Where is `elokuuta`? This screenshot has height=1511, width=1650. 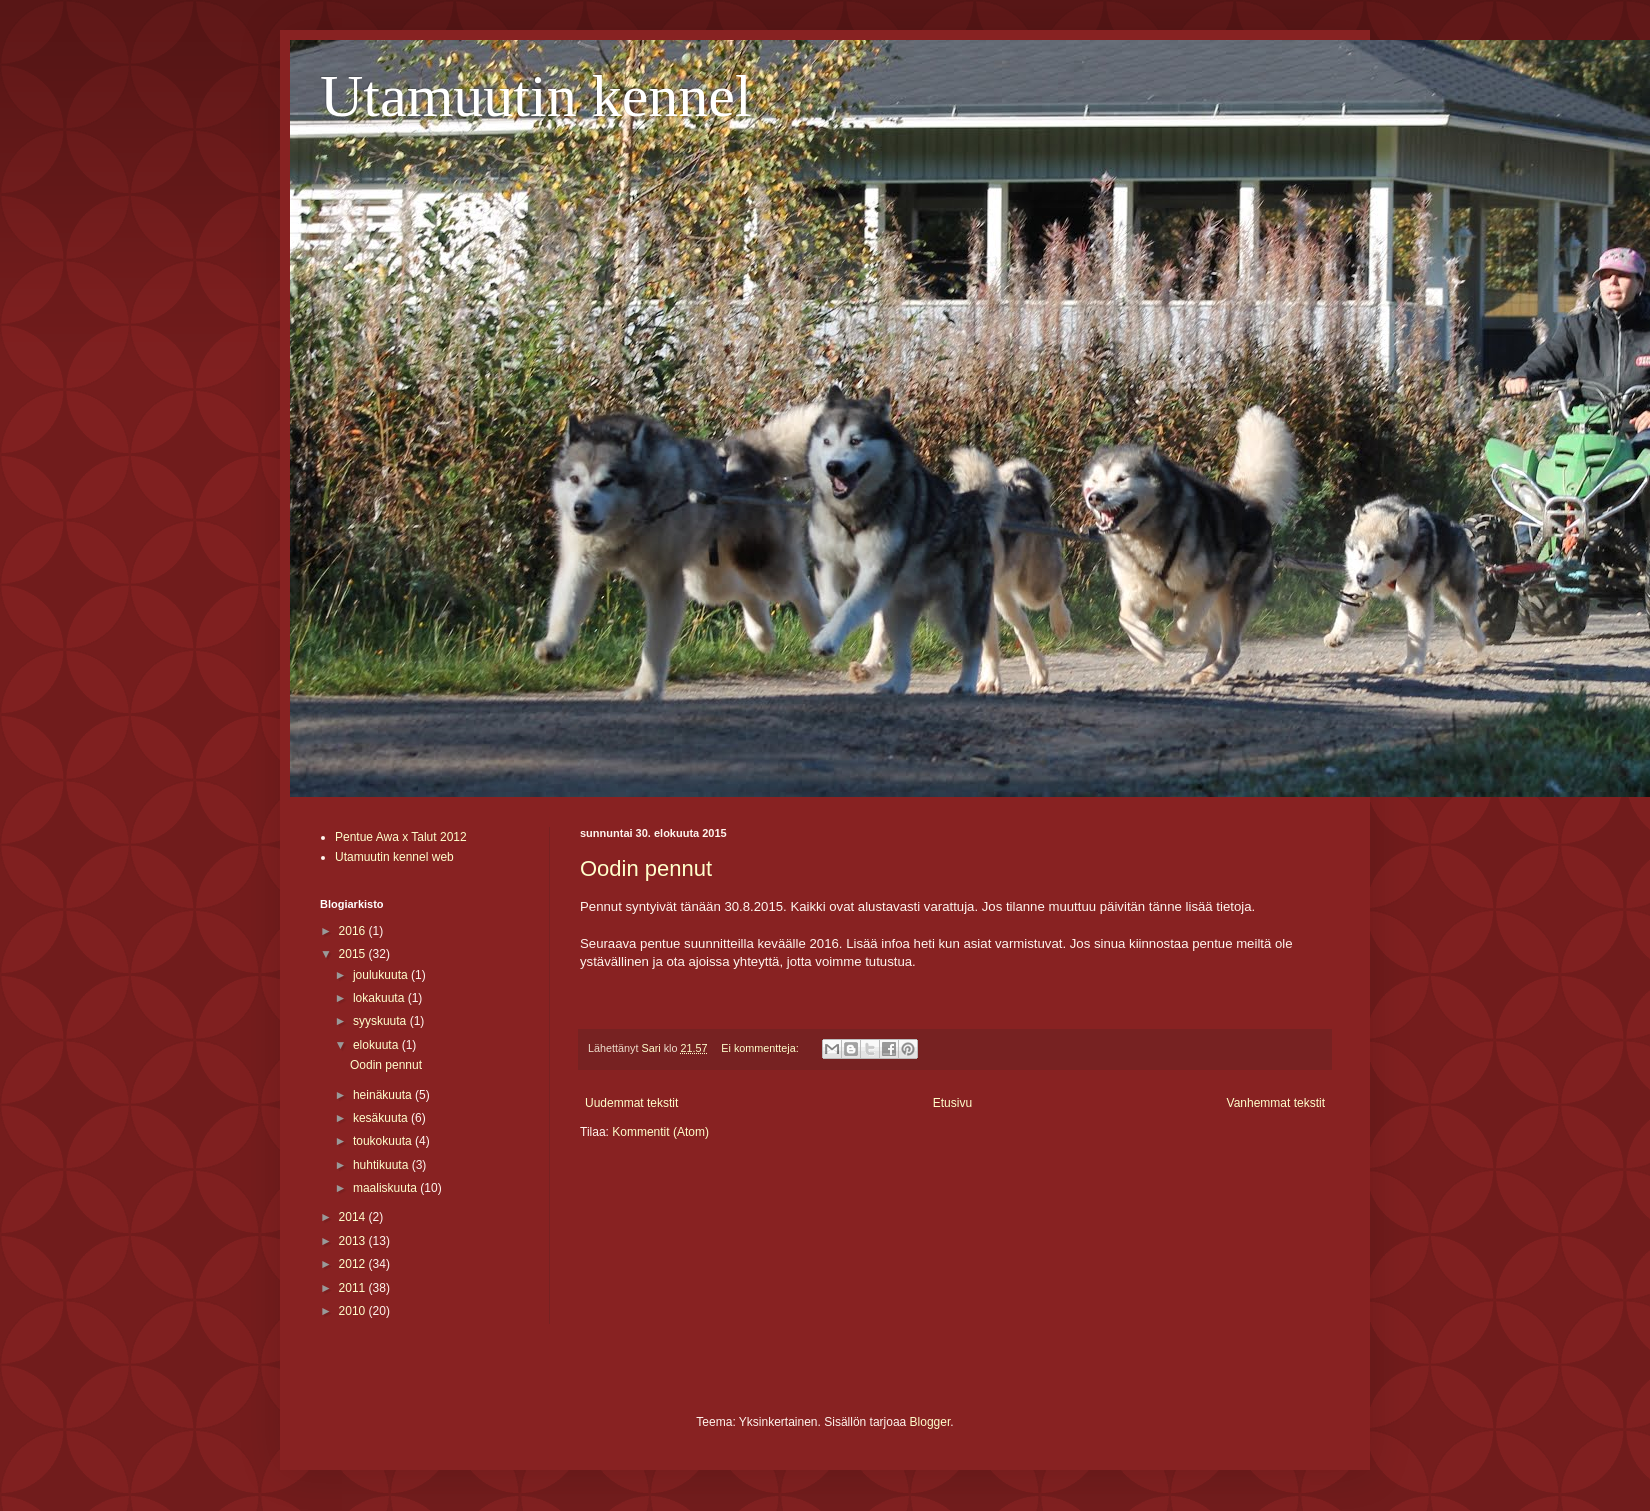 elokuuta is located at coordinates (377, 1045).